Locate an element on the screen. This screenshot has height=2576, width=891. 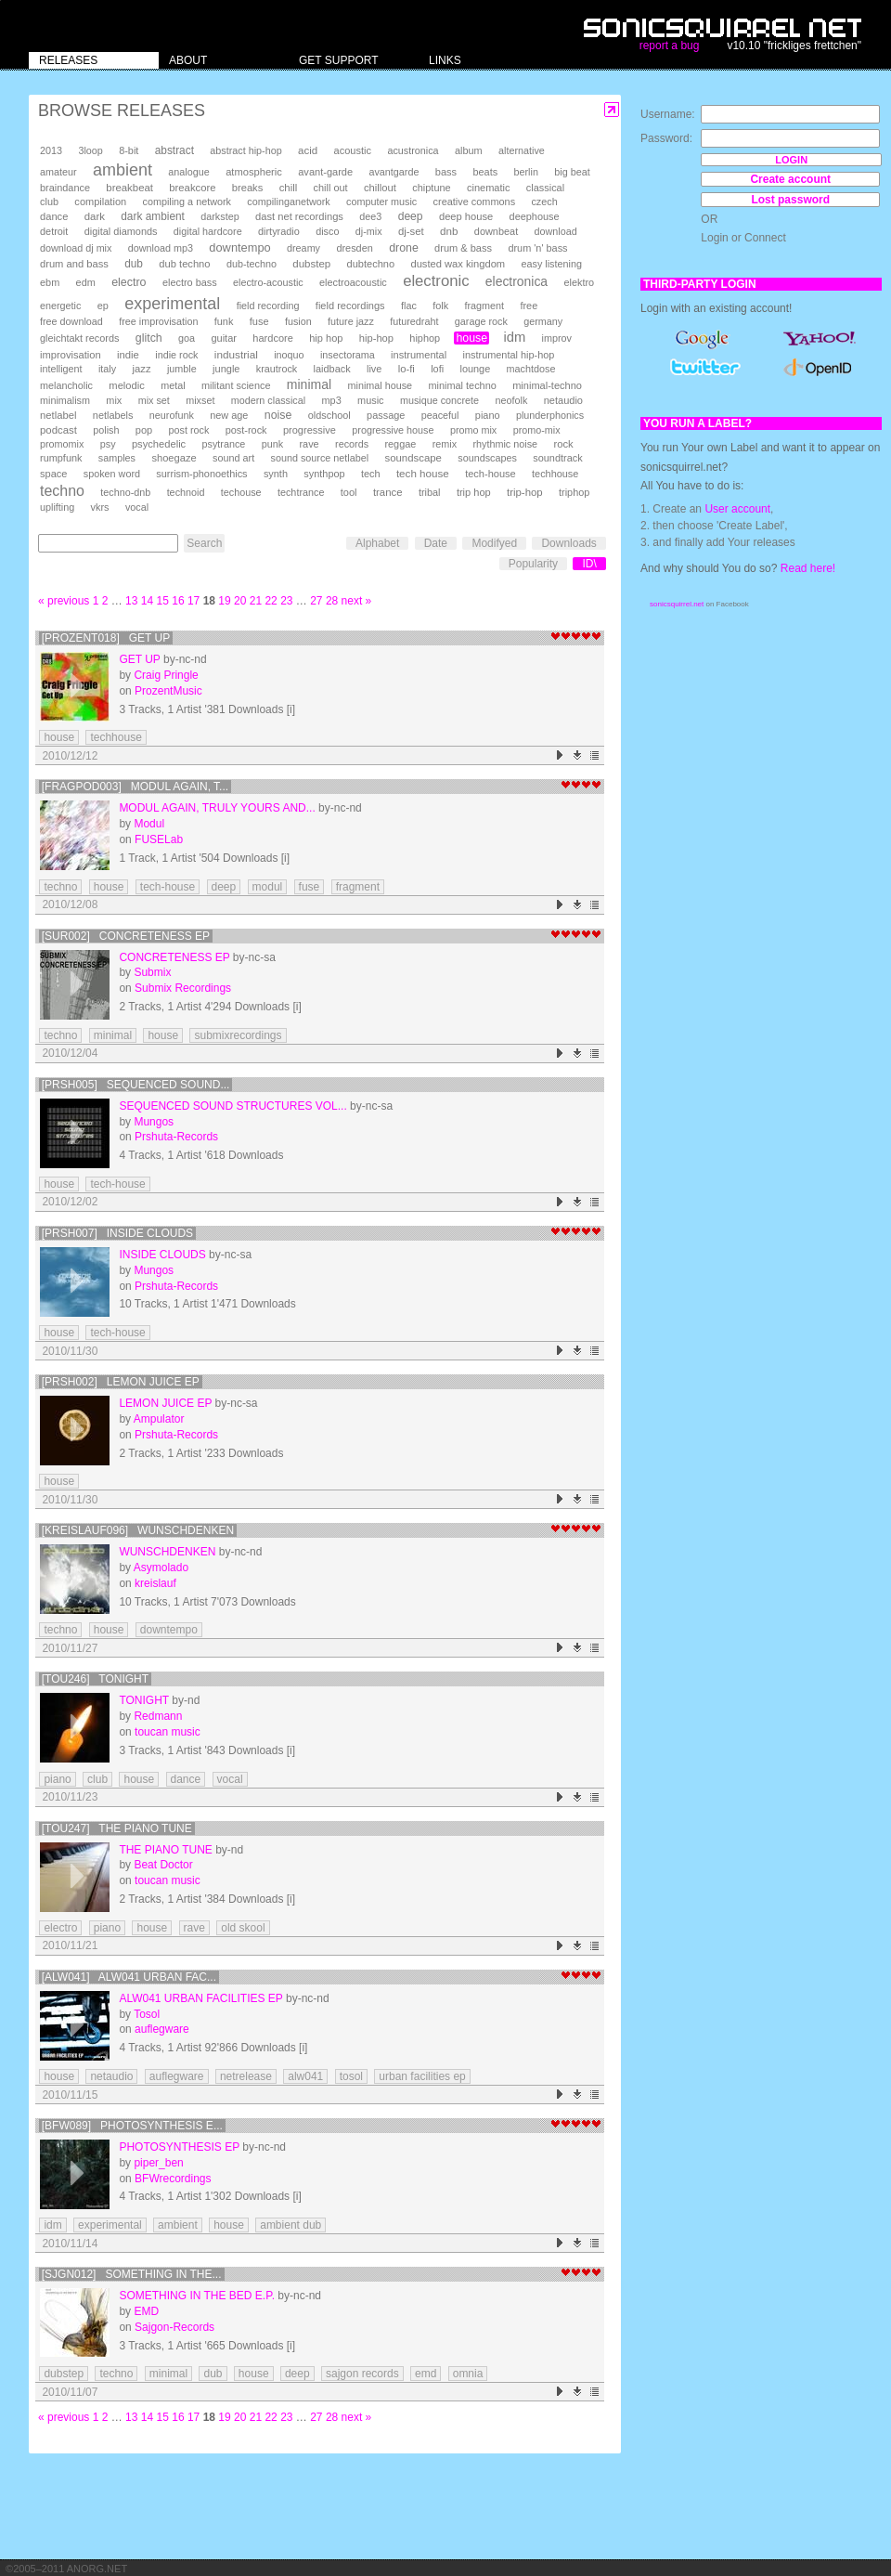
[prsh002] Lemon Juice EP is located at coordinates (121, 1381).